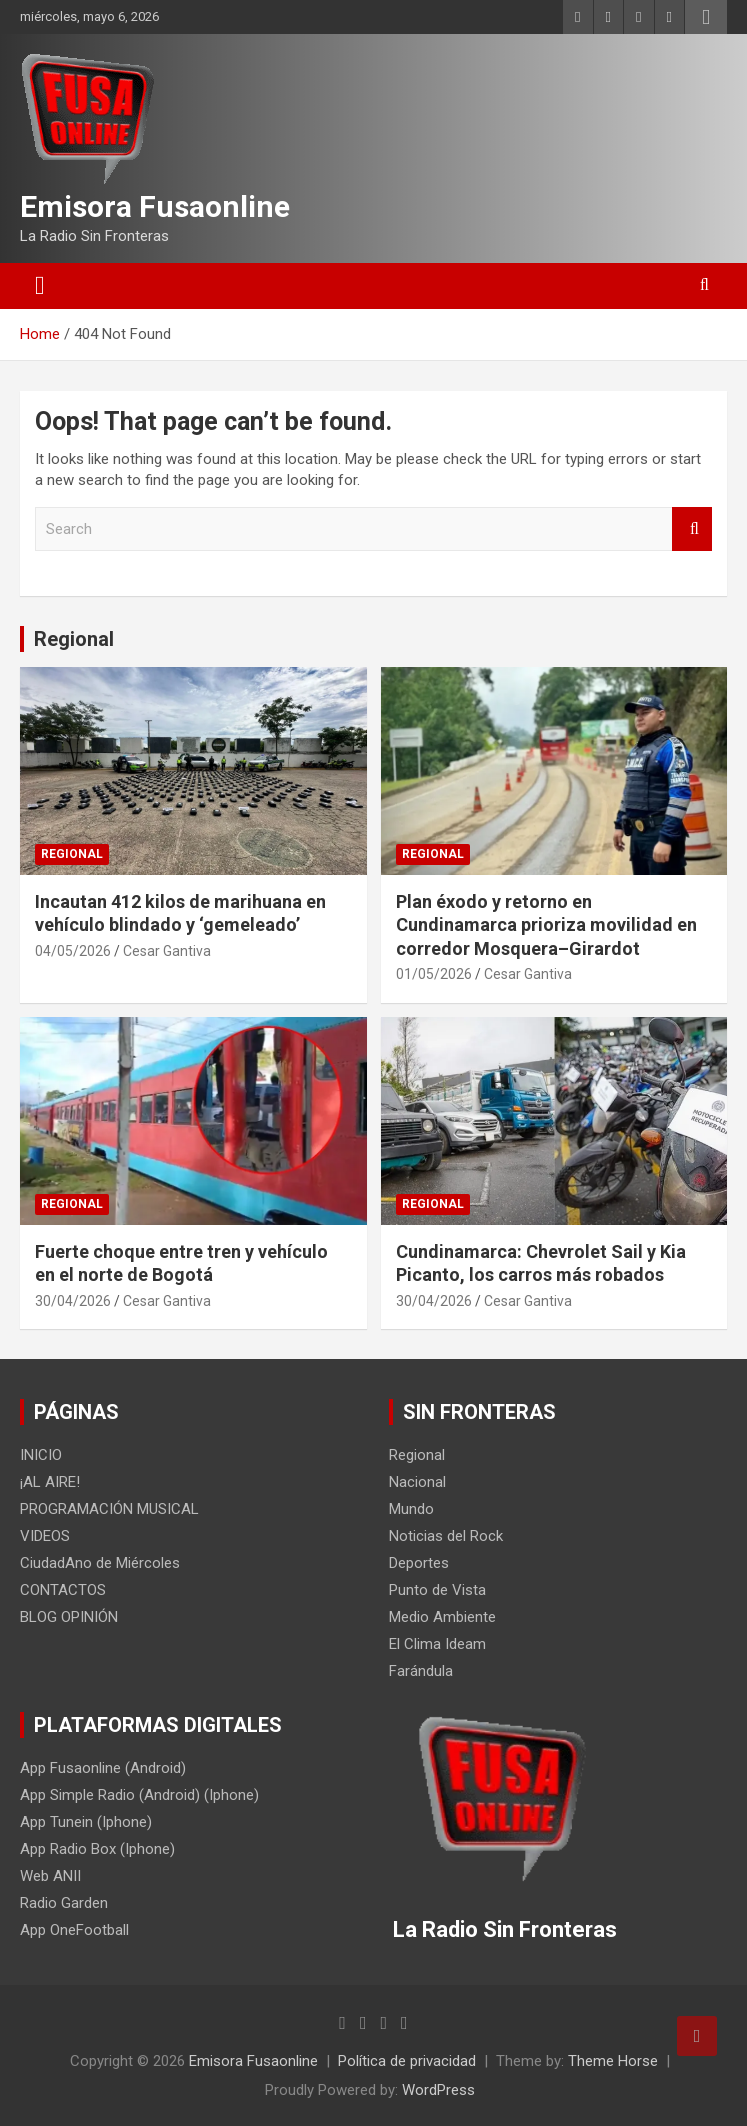 This screenshot has width=747, height=2126. What do you see at coordinates (73, 951) in the screenshot?
I see `04/05/2026` at bounding box center [73, 951].